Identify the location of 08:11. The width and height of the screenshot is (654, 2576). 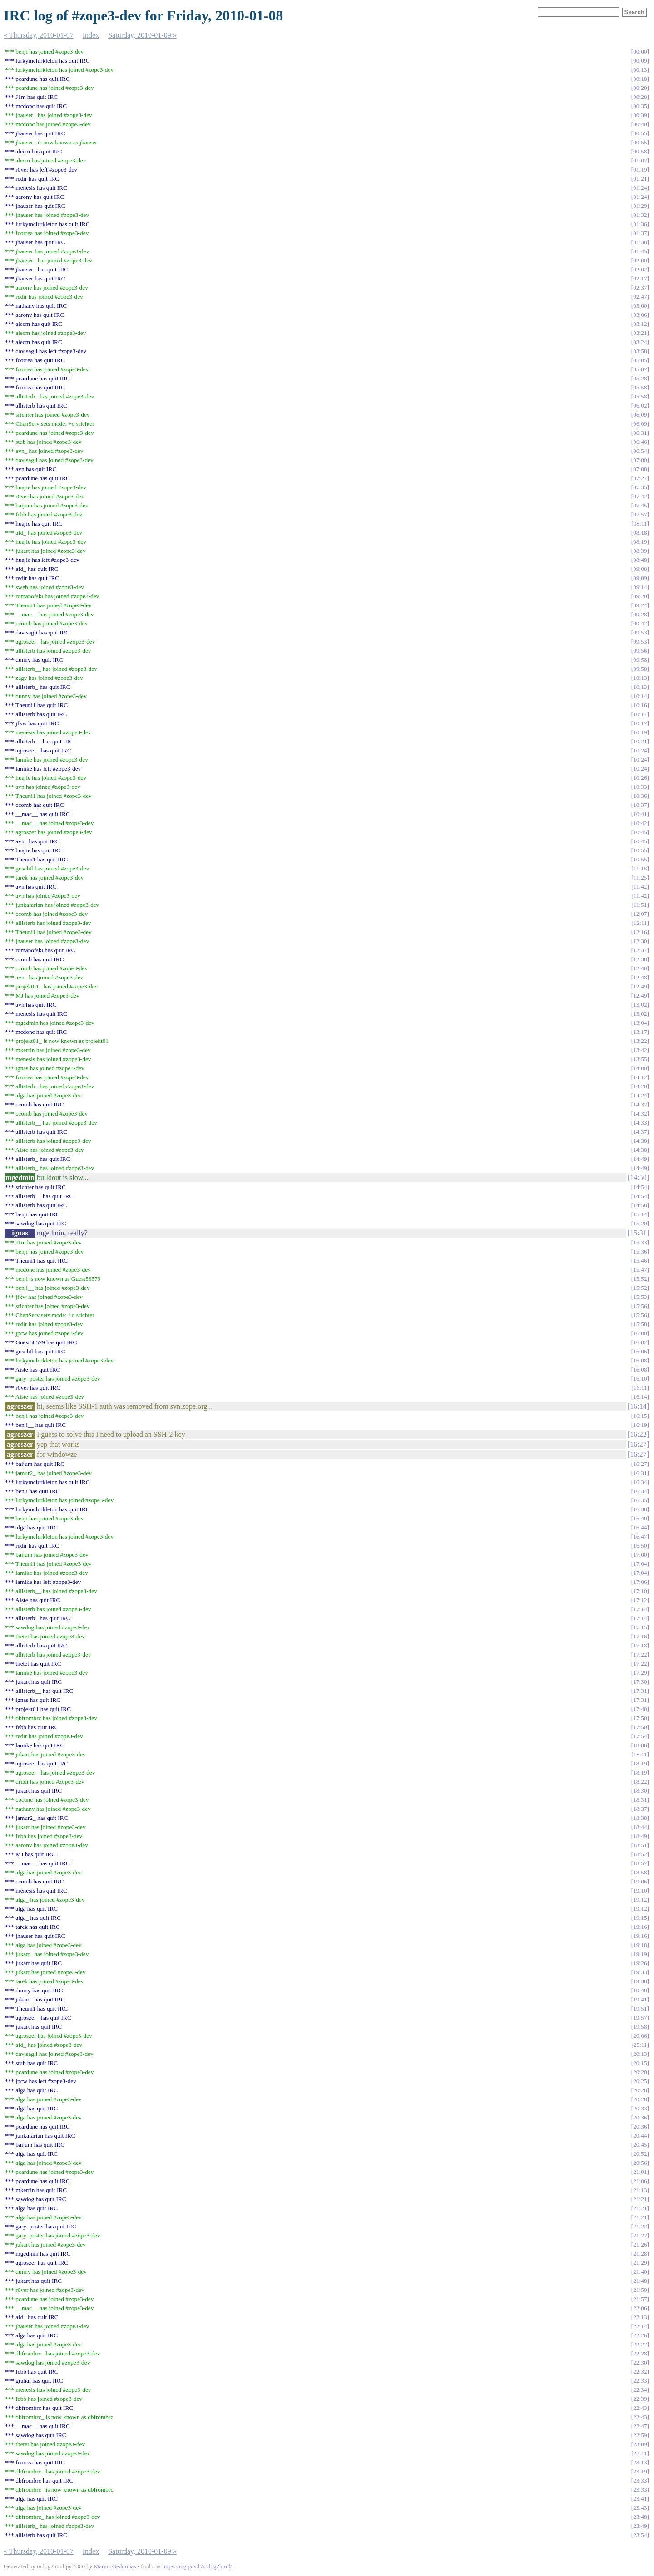
(640, 523).